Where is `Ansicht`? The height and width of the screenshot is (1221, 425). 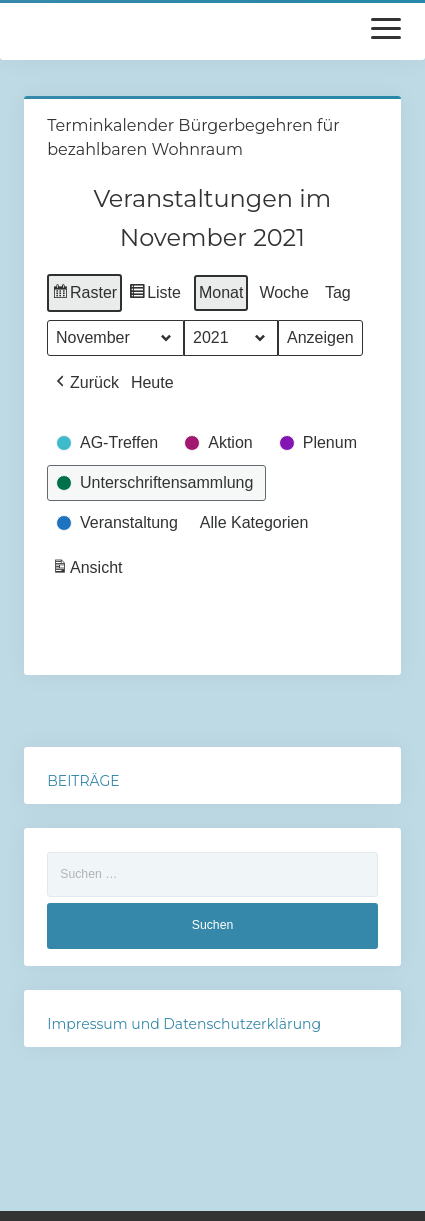 Ansicht is located at coordinates (89, 570).